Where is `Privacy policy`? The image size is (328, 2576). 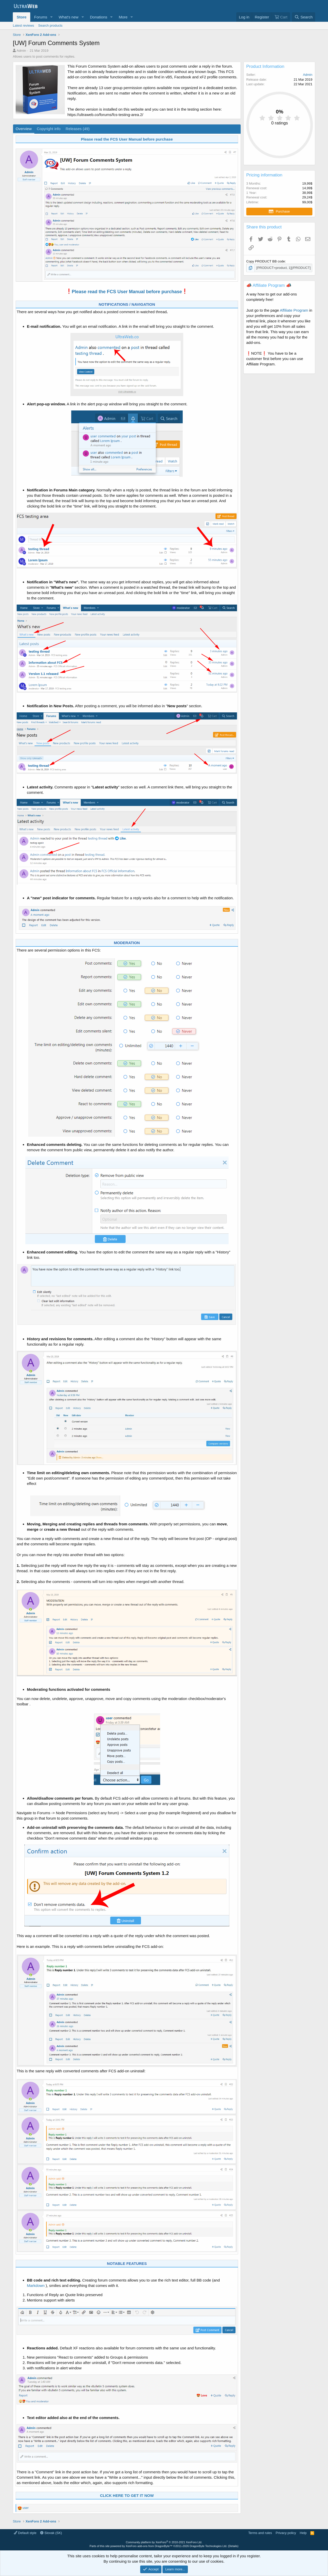 Privacy policy is located at coordinates (286, 2533).